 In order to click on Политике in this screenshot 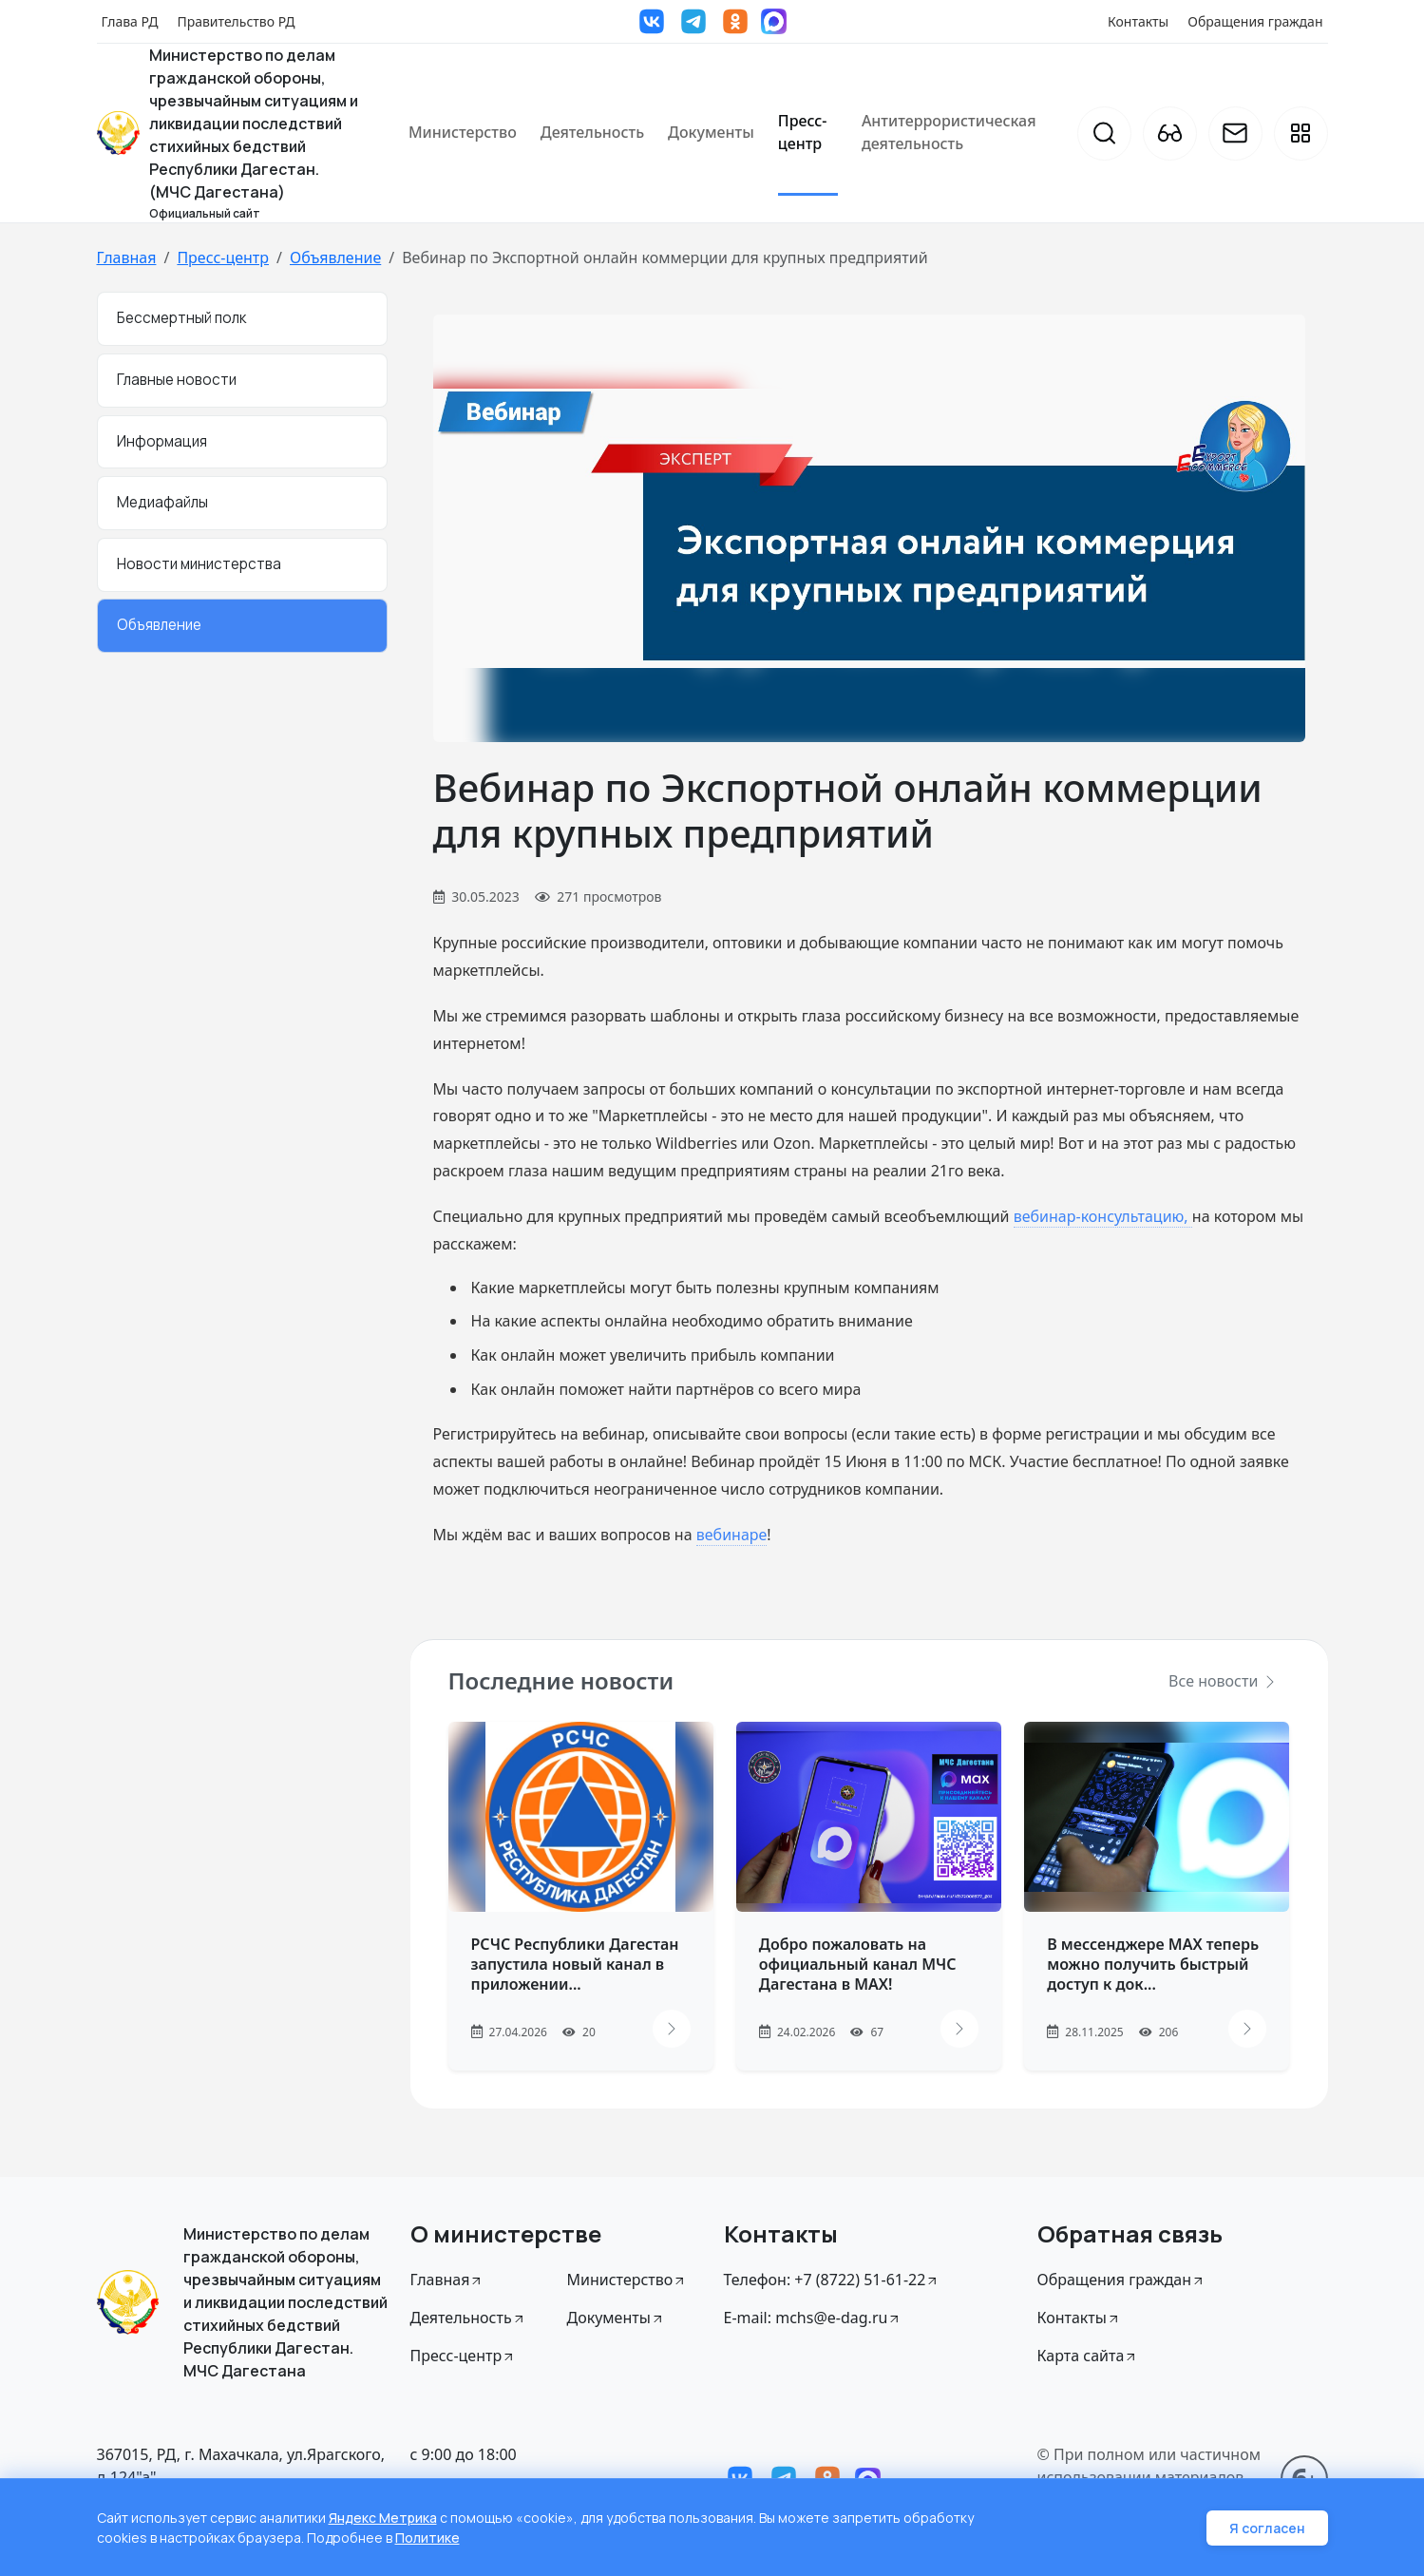, I will do `click(427, 2537)`.